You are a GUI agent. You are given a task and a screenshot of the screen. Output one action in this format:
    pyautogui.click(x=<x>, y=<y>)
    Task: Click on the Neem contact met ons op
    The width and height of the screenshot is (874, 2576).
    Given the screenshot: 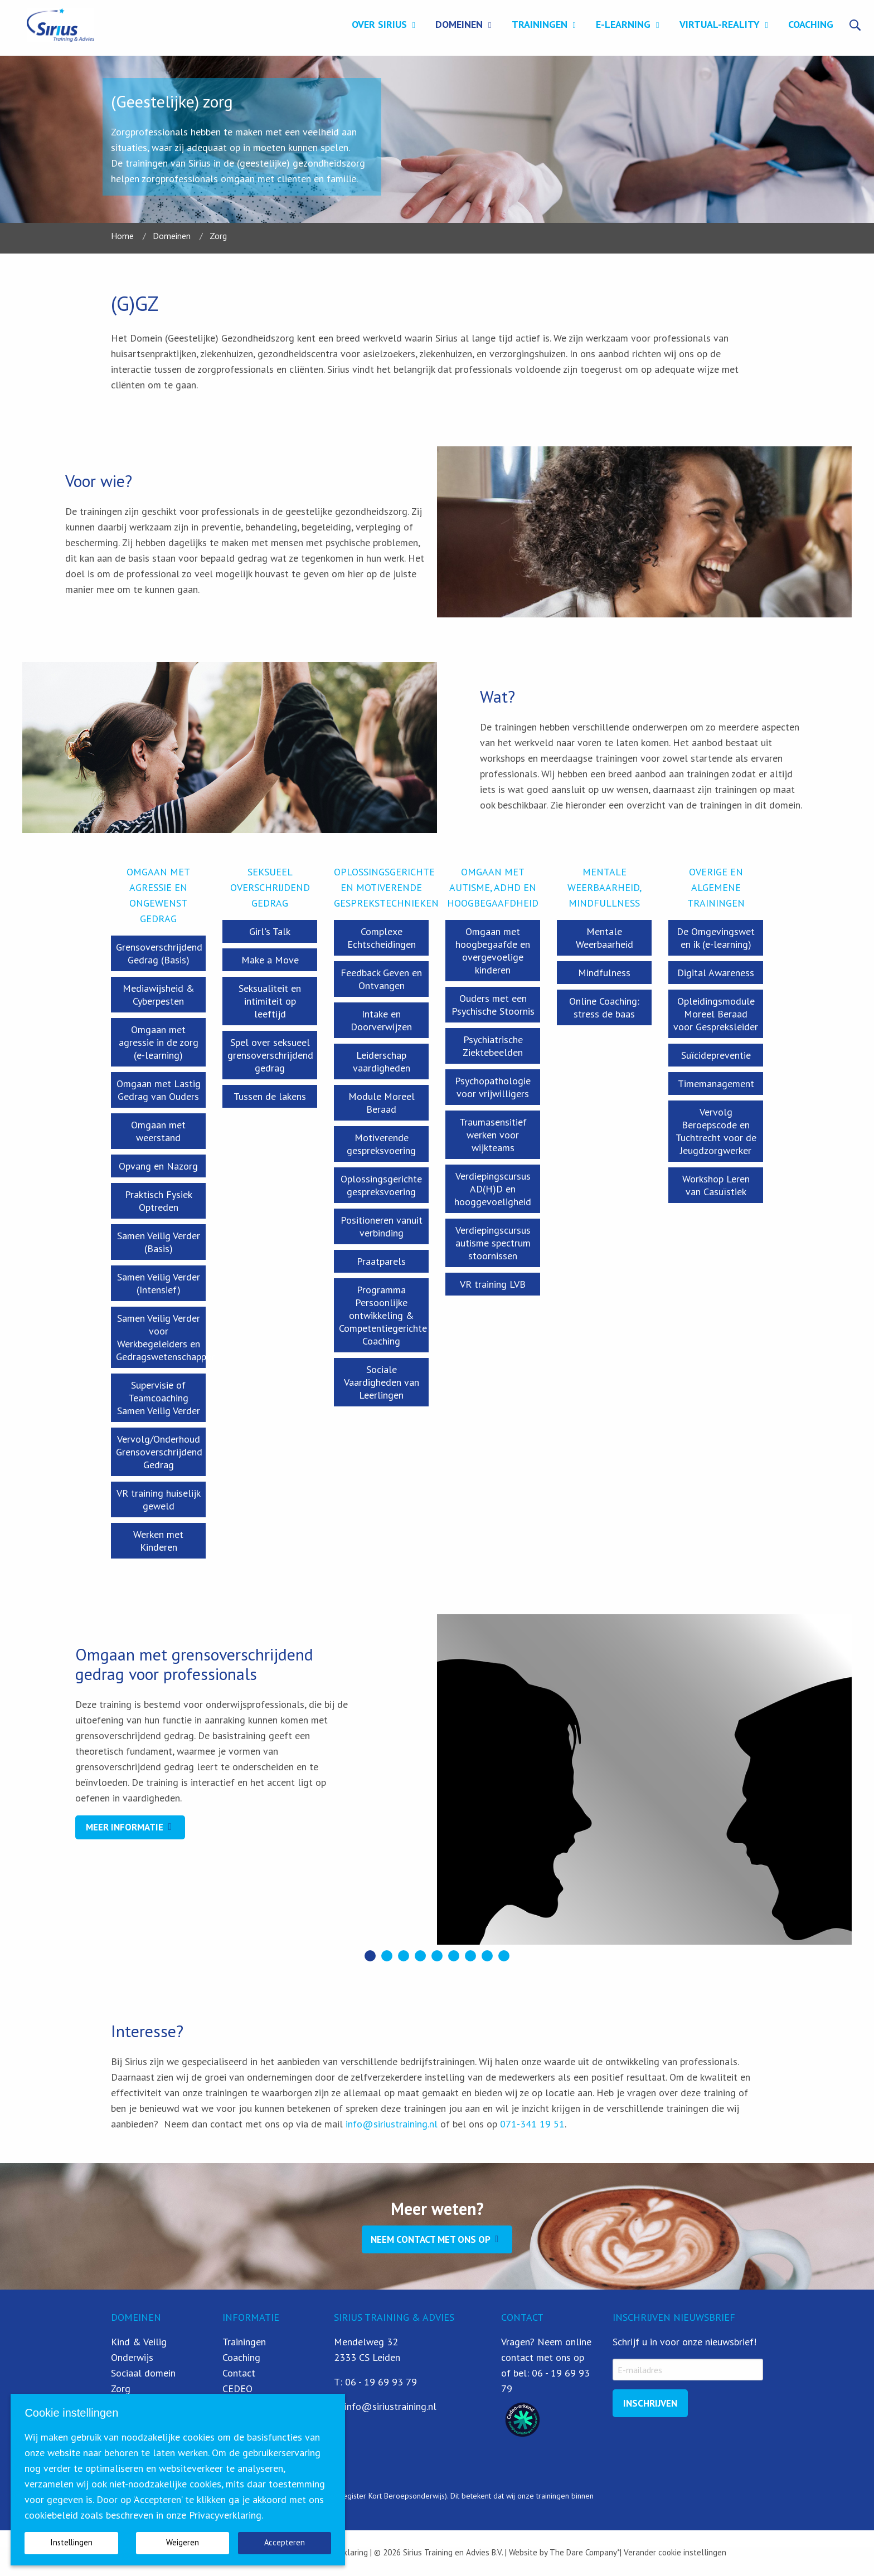 What is the action you would take?
    pyautogui.click(x=431, y=2239)
    